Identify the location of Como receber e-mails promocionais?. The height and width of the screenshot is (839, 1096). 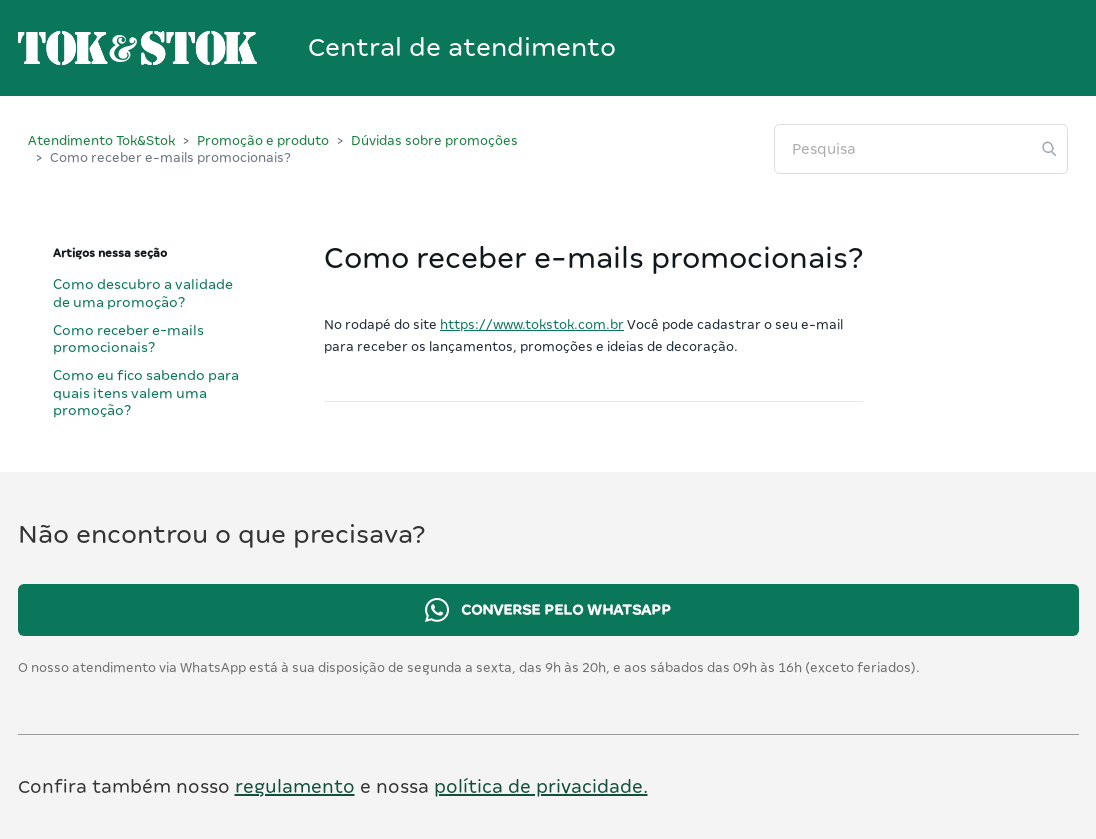
(128, 339).